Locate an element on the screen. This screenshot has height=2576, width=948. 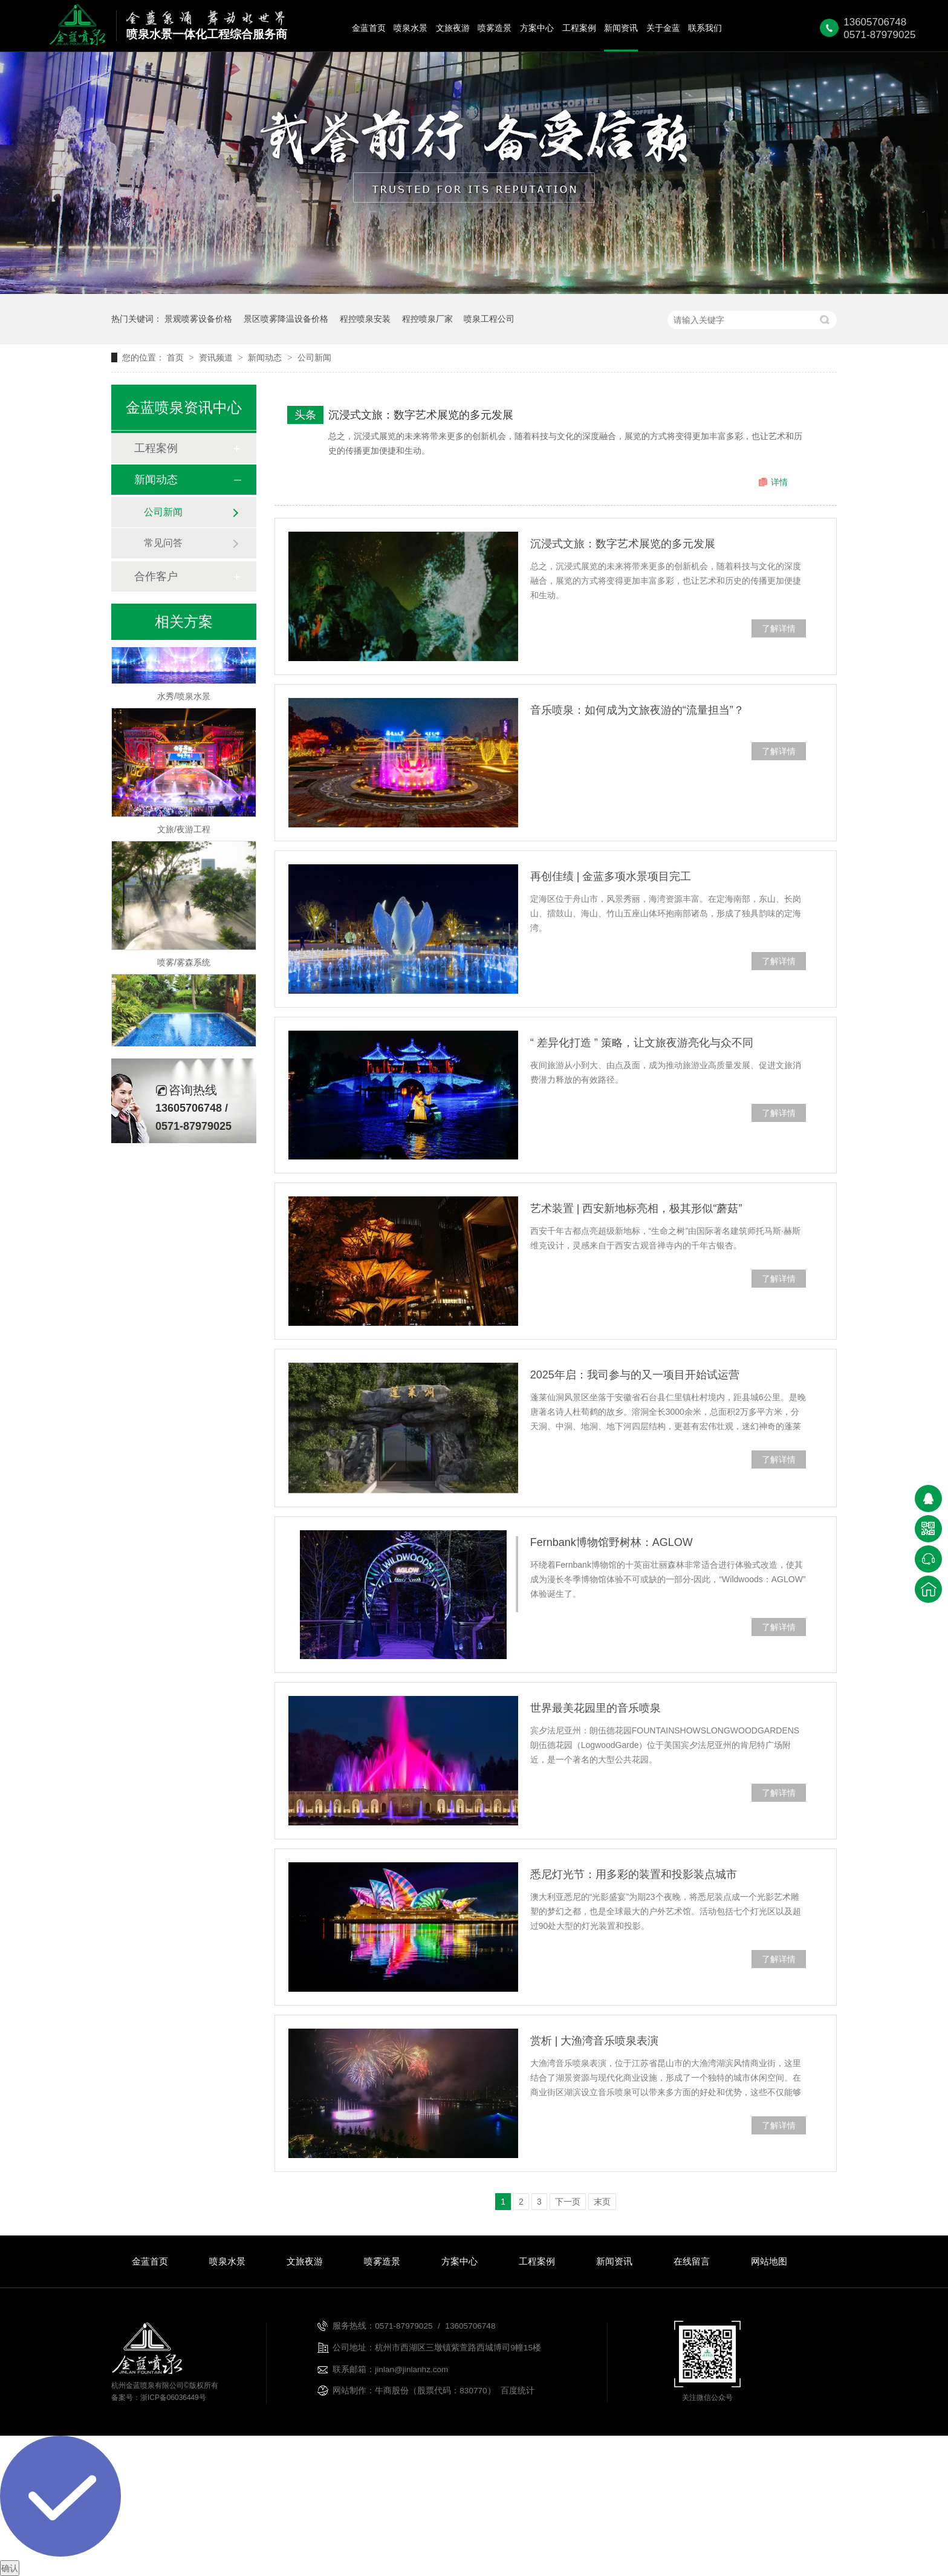
资讯频道 is located at coordinates (217, 357).